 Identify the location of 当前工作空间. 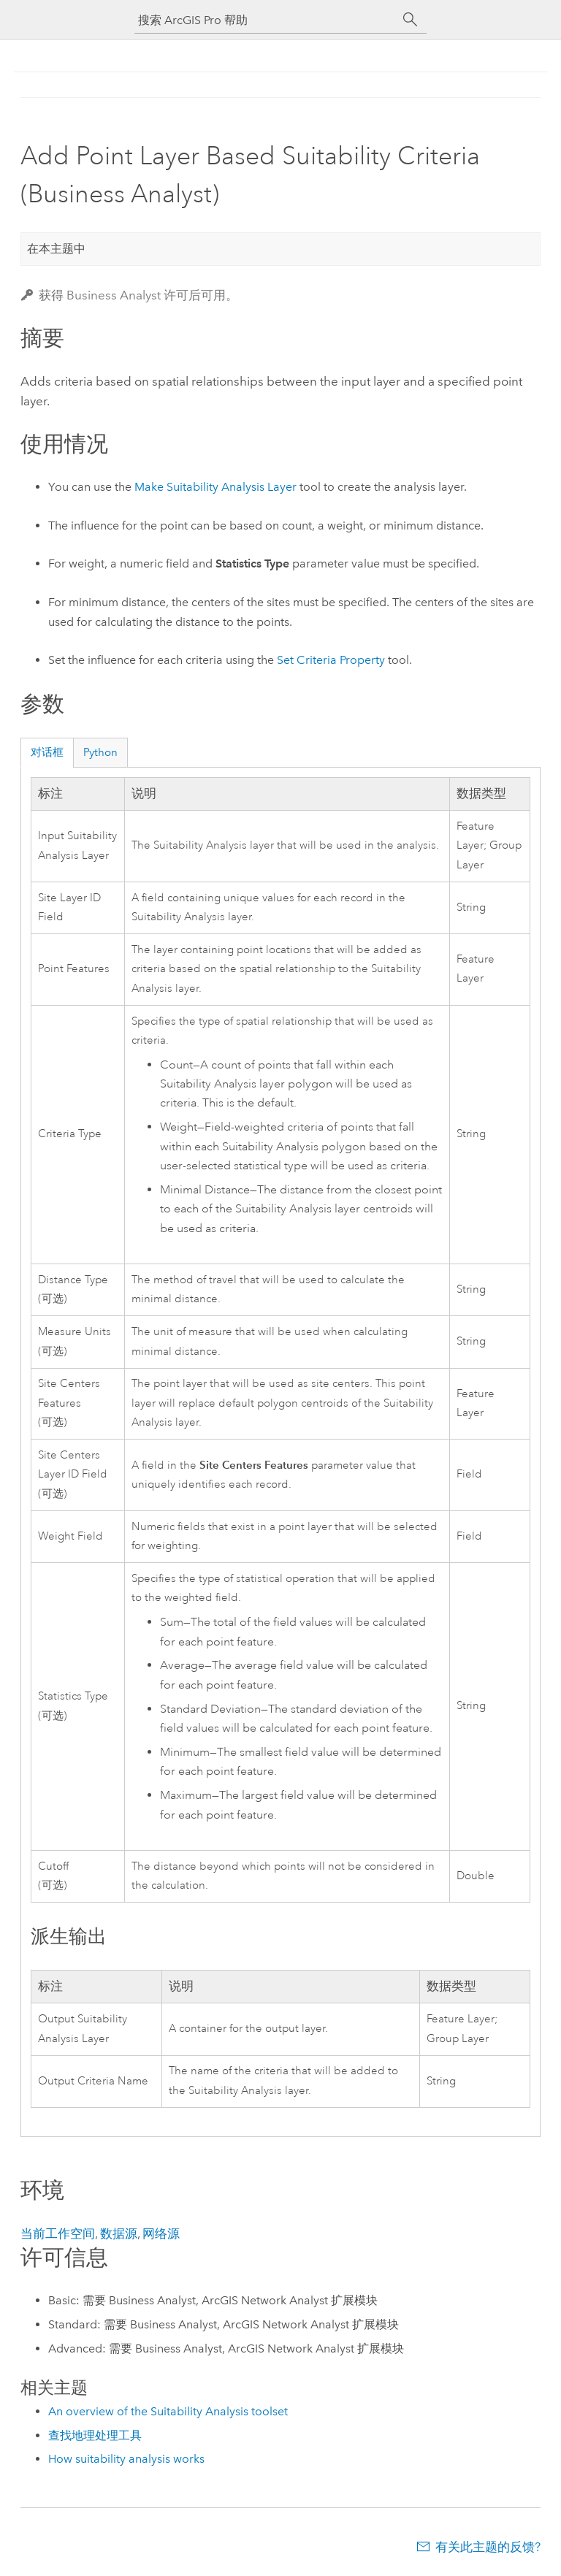
(57, 2233).